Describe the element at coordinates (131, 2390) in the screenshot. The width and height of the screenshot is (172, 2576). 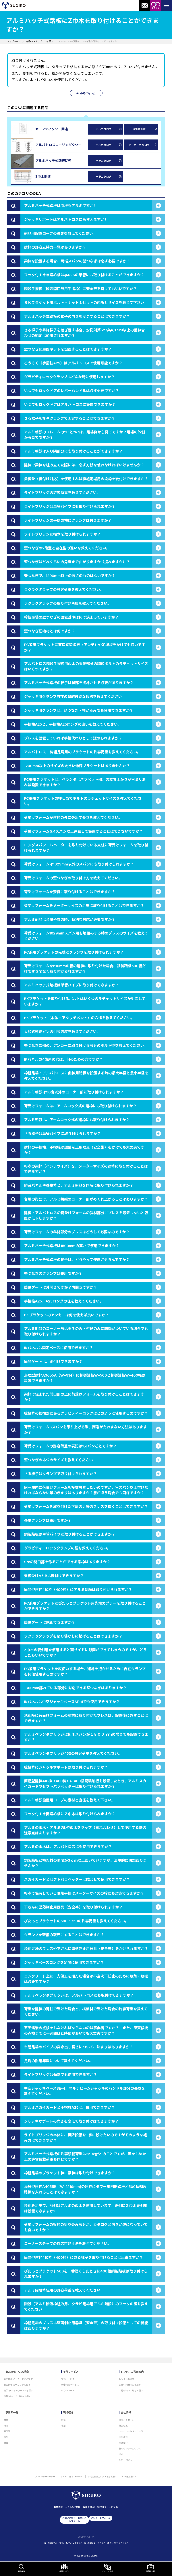
I see `ご返却時の大切なお願い` at that location.